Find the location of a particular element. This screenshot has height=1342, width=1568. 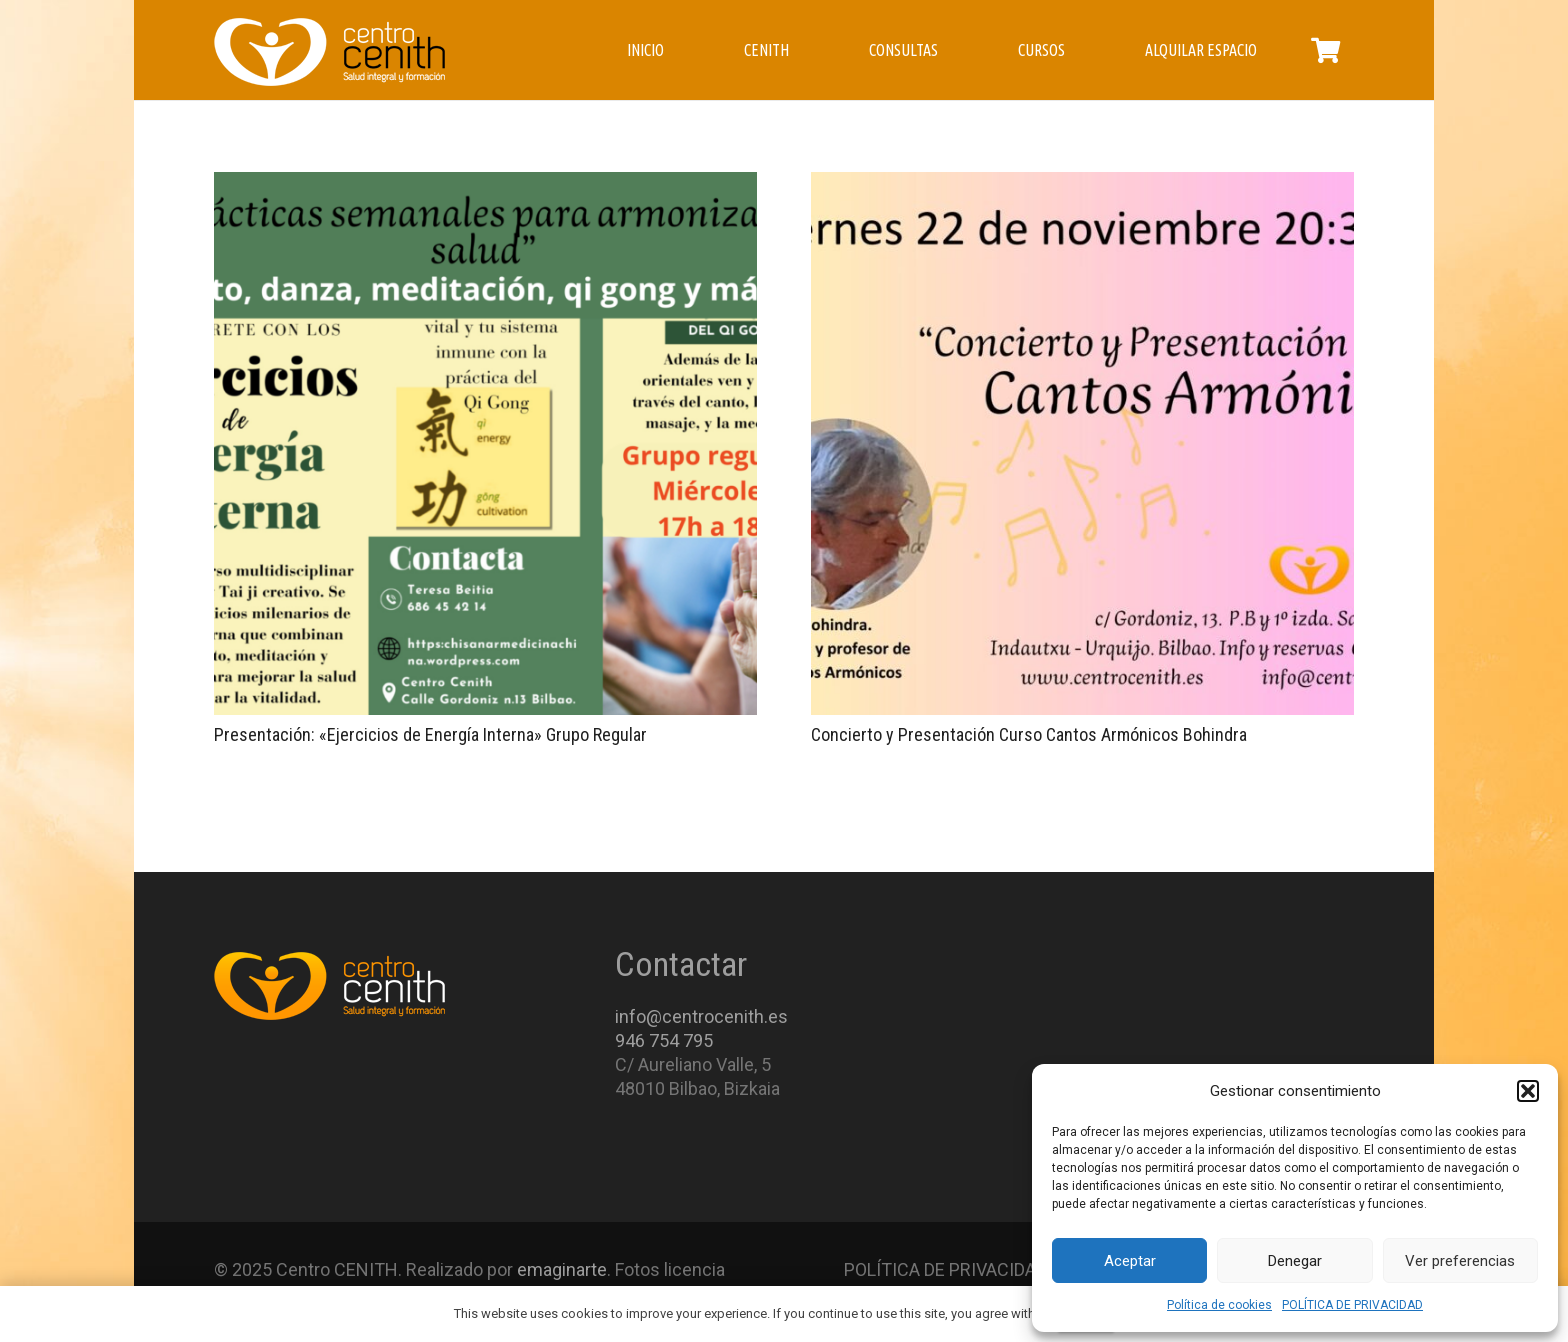

[Concierto y Presentación Curso Cantos Armónicos Bohindra] is located at coordinates (1082, 443).